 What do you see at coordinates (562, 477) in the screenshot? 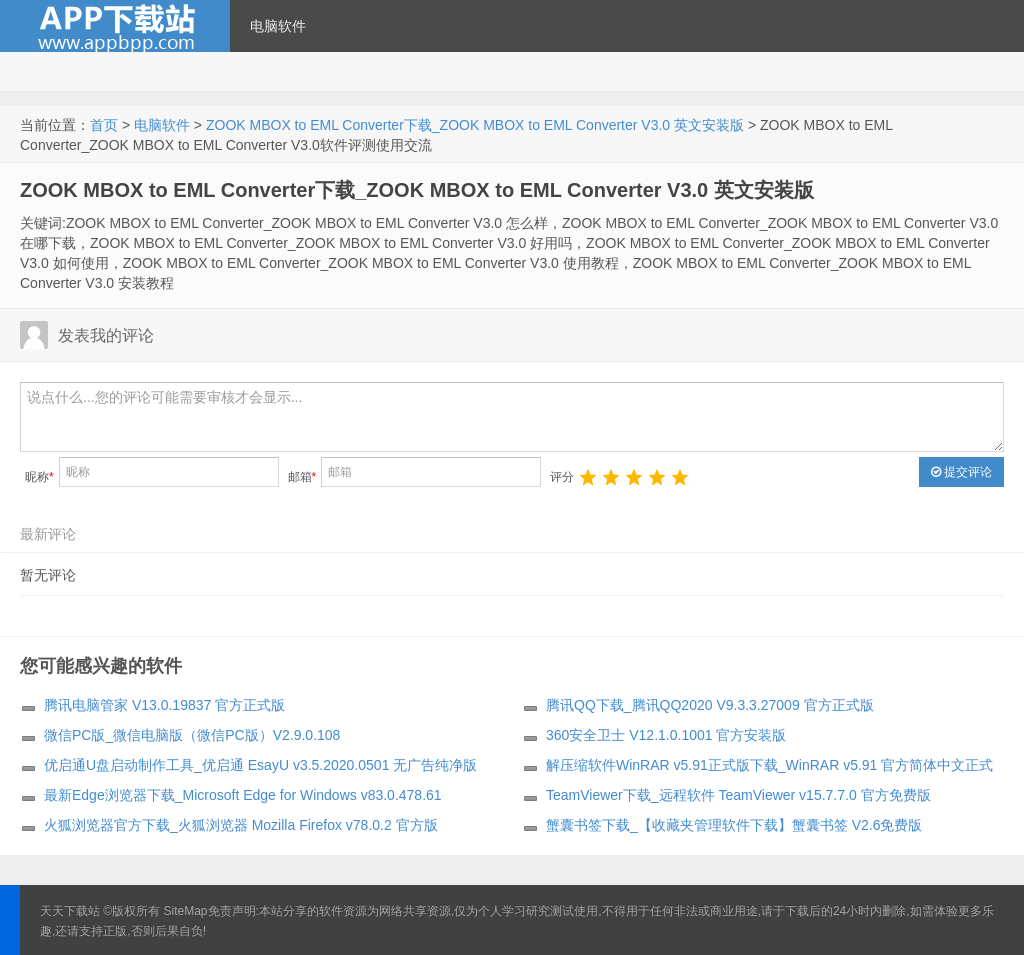
I see `评分` at bounding box center [562, 477].